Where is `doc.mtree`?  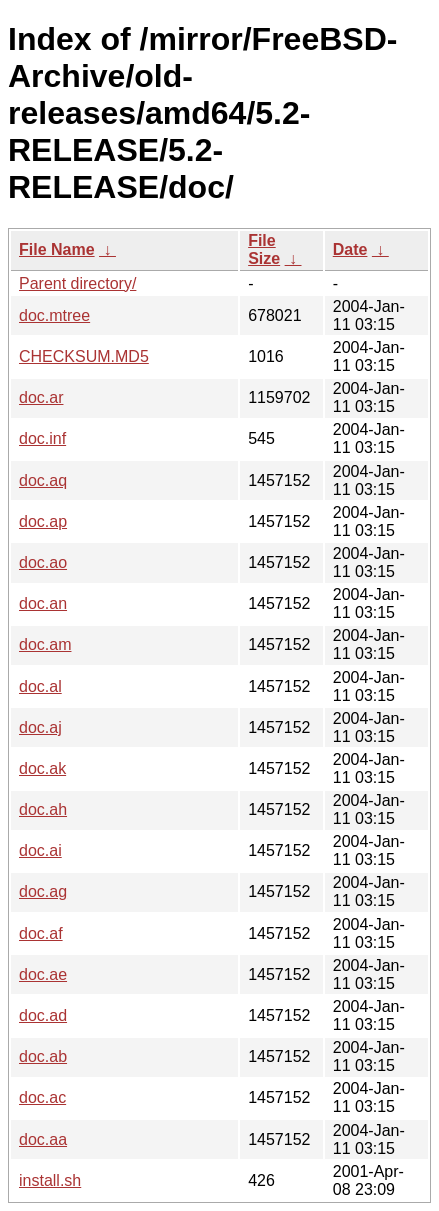 doc.mtree is located at coordinates (54, 315).